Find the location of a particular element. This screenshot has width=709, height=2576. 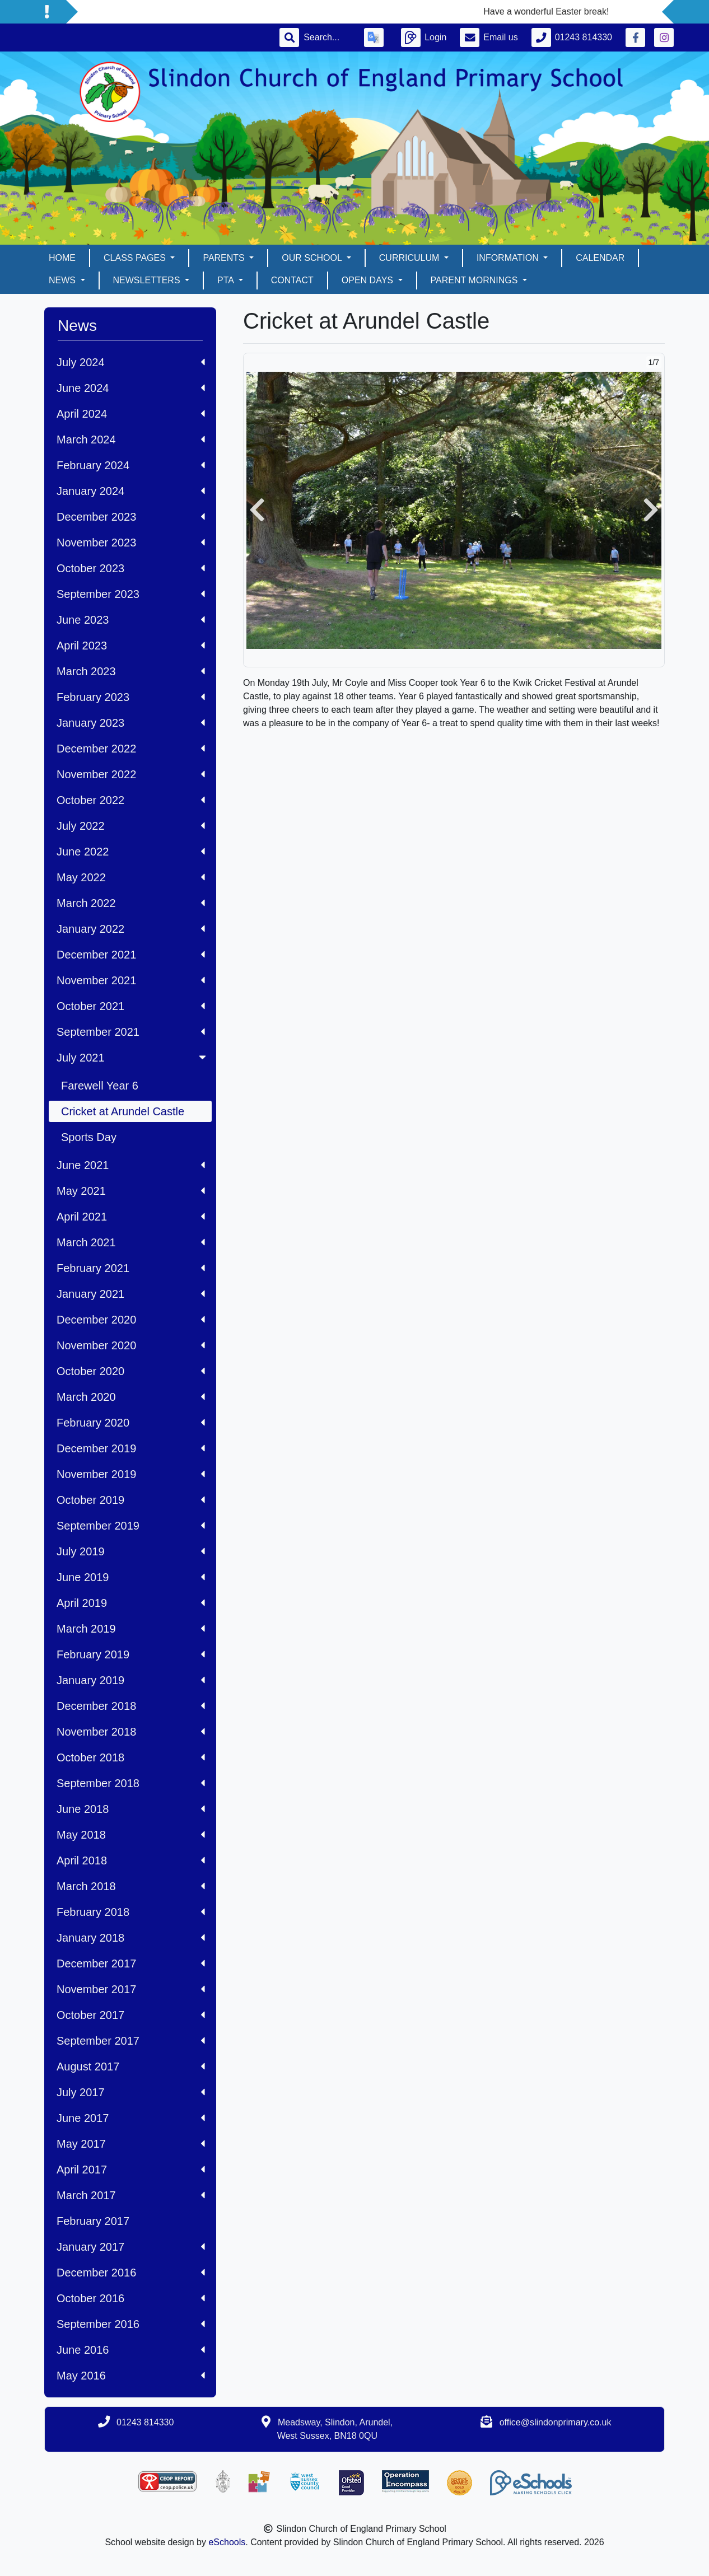

June 2023 is located at coordinates (131, 620).